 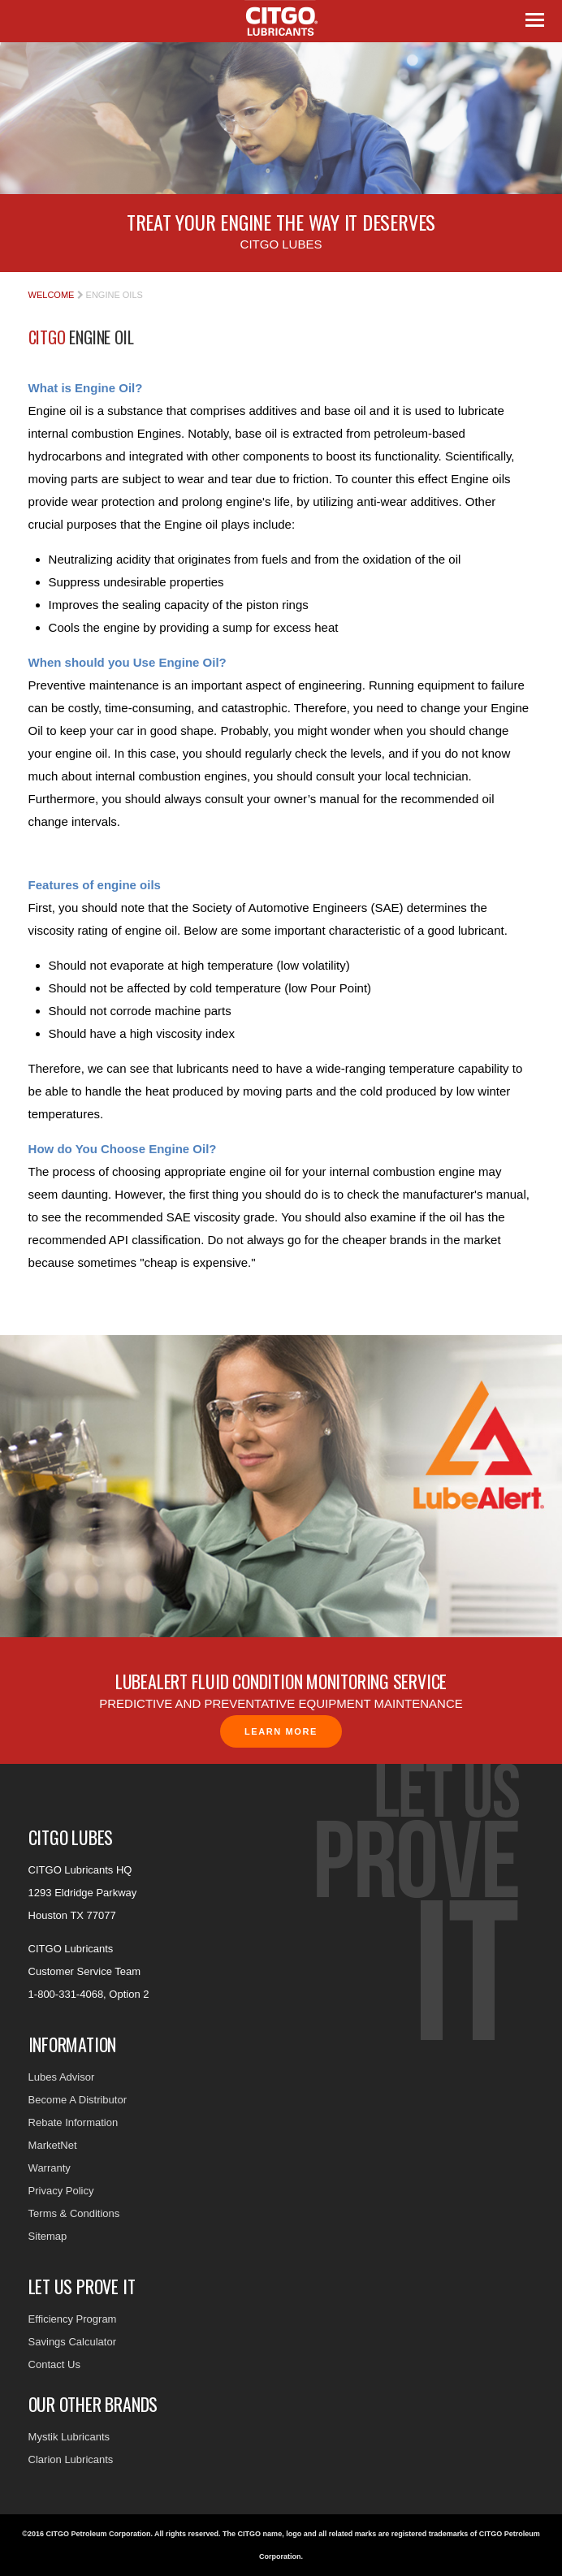 What do you see at coordinates (51, 295) in the screenshot?
I see `Welcome` at bounding box center [51, 295].